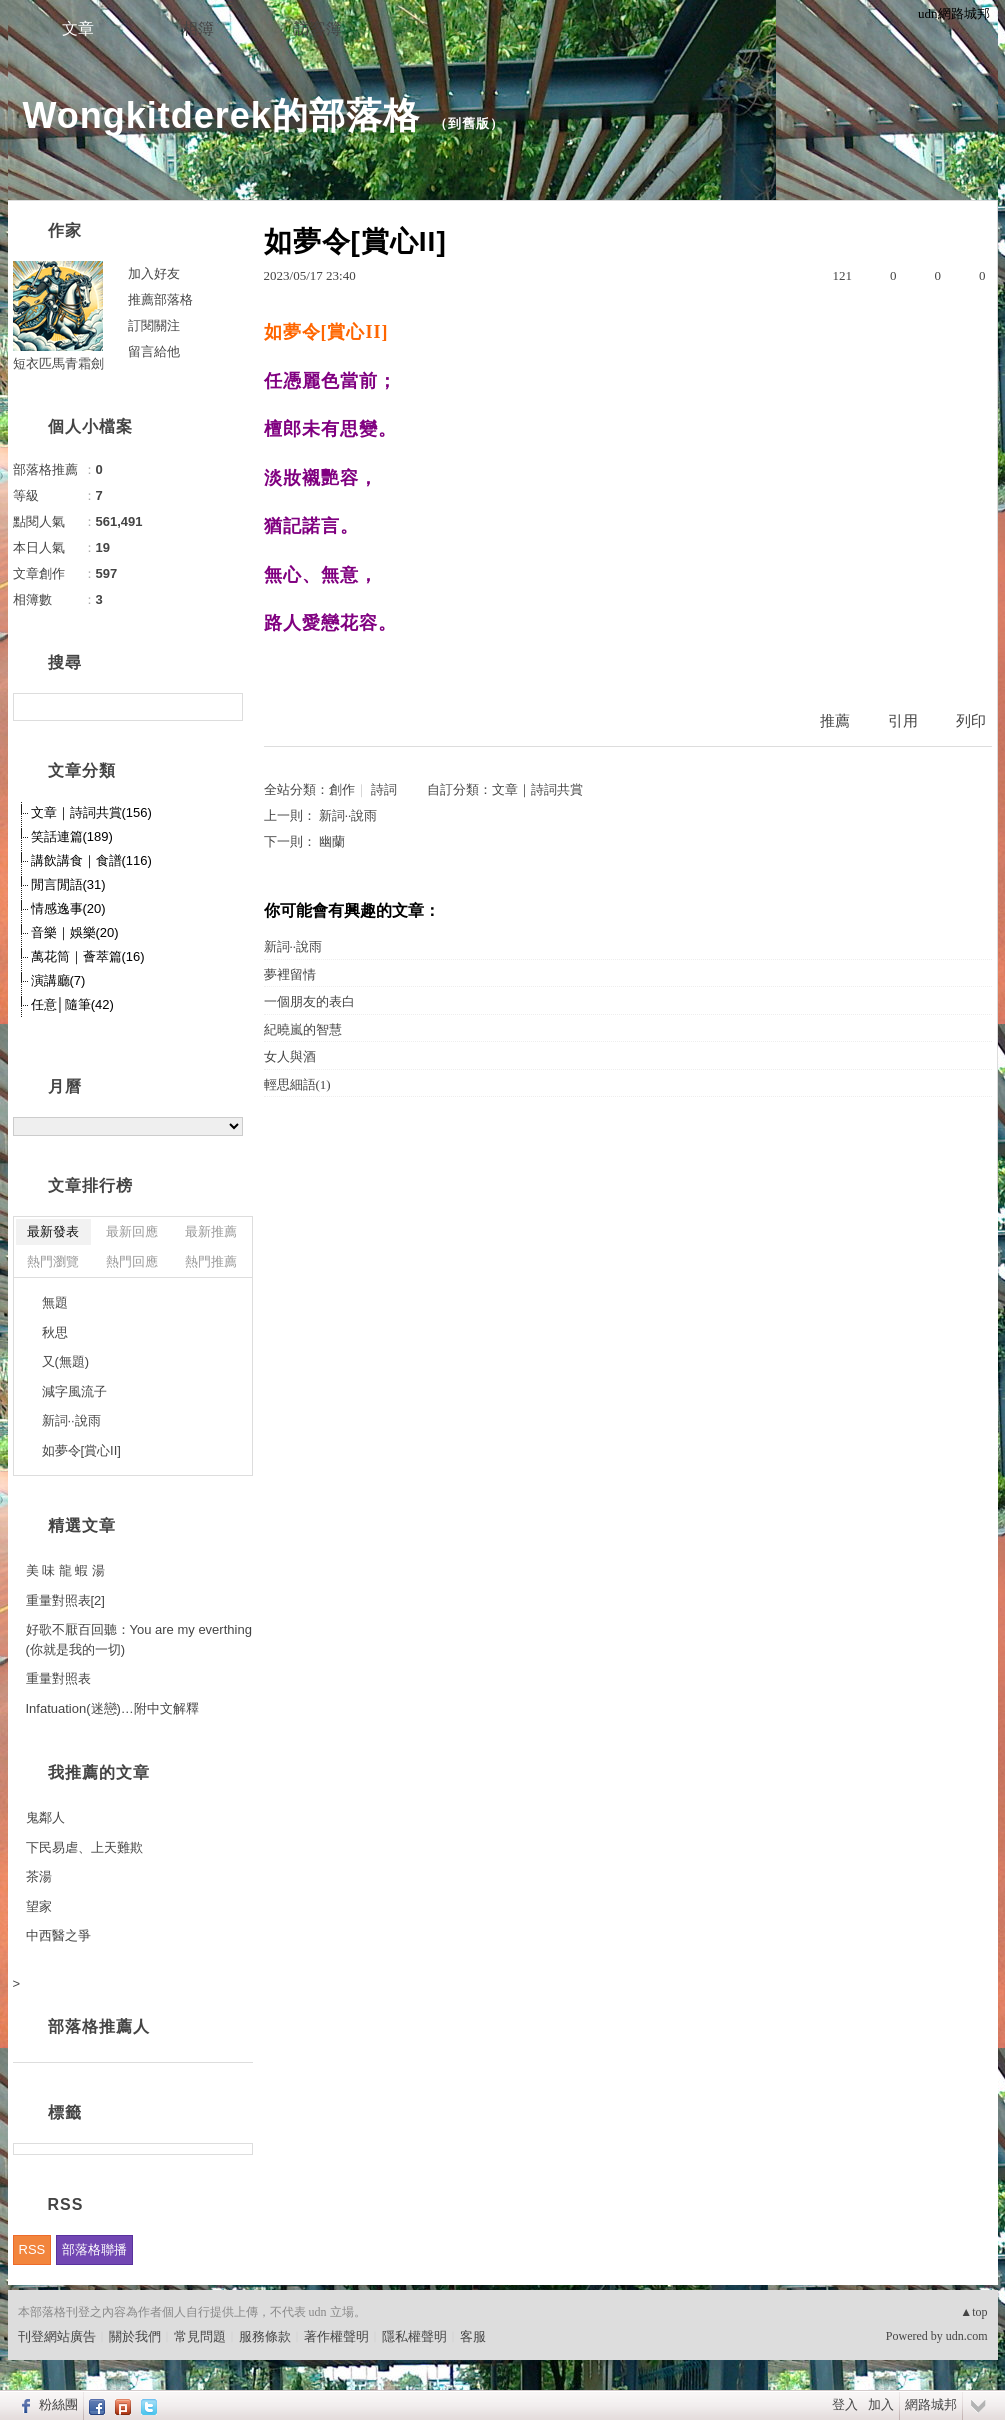 The width and height of the screenshot is (1005, 2420). Describe the element at coordinates (81, 1450) in the screenshot. I see `如夢令[賞心II]` at that location.